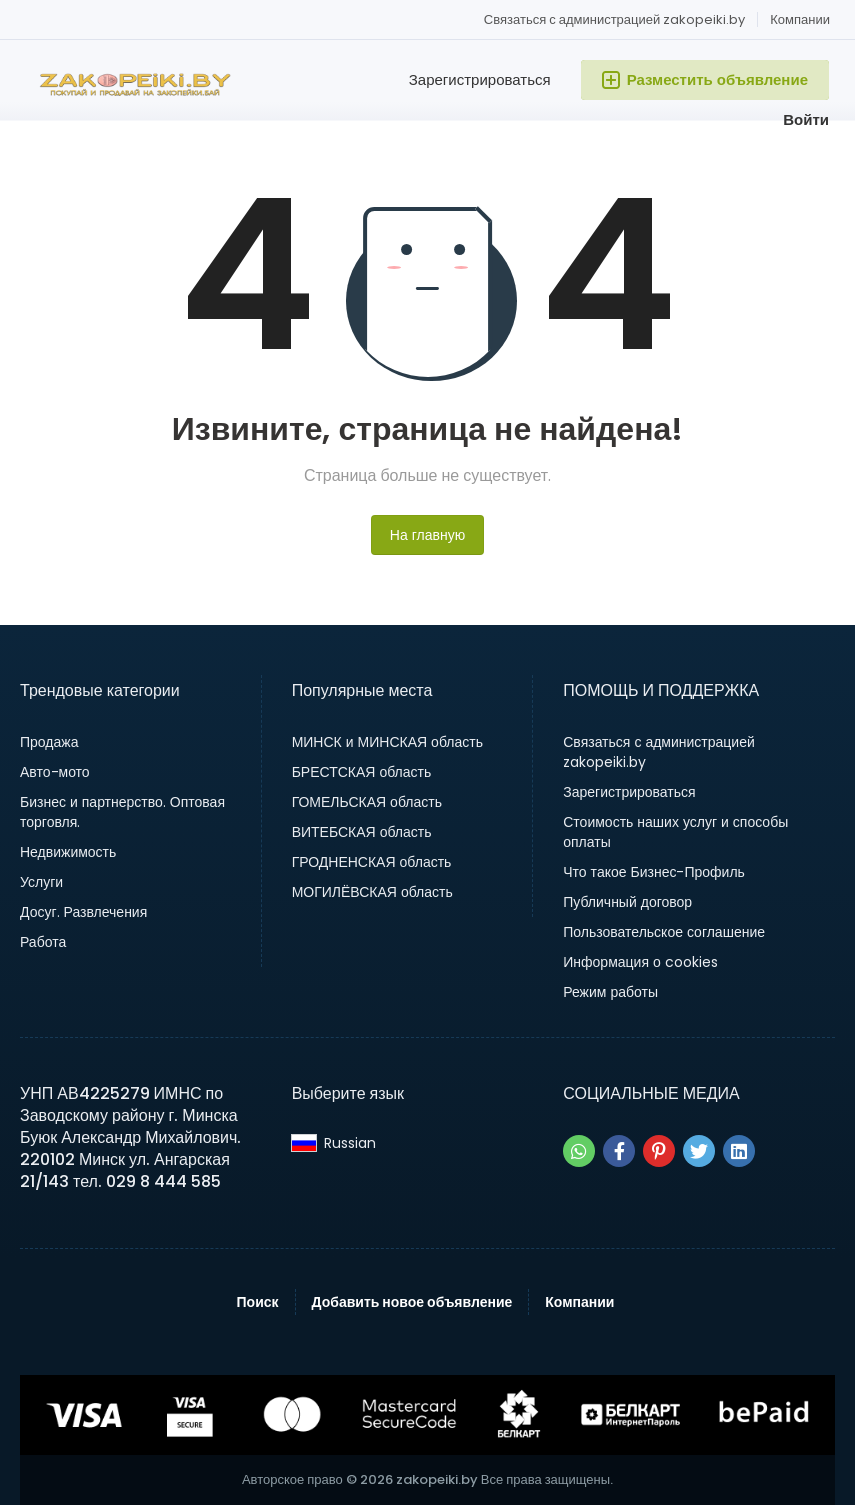  What do you see at coordinates (412, 1302) in the screenshot?
I see `Добавить новое объявление` at bounding box center [412, 1302].